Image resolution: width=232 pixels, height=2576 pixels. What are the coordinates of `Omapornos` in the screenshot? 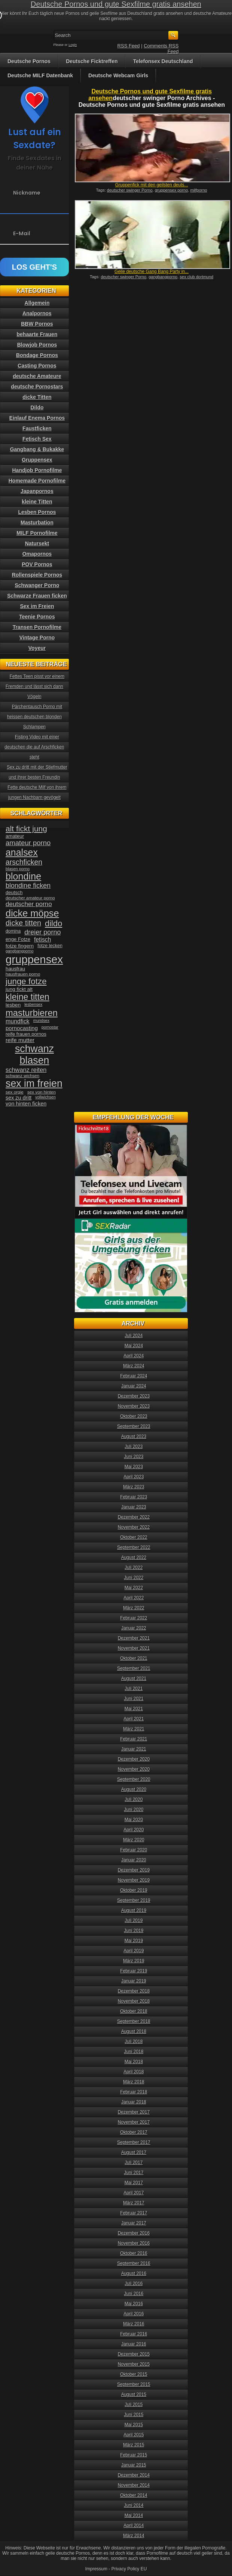 It's located at (37, 554).